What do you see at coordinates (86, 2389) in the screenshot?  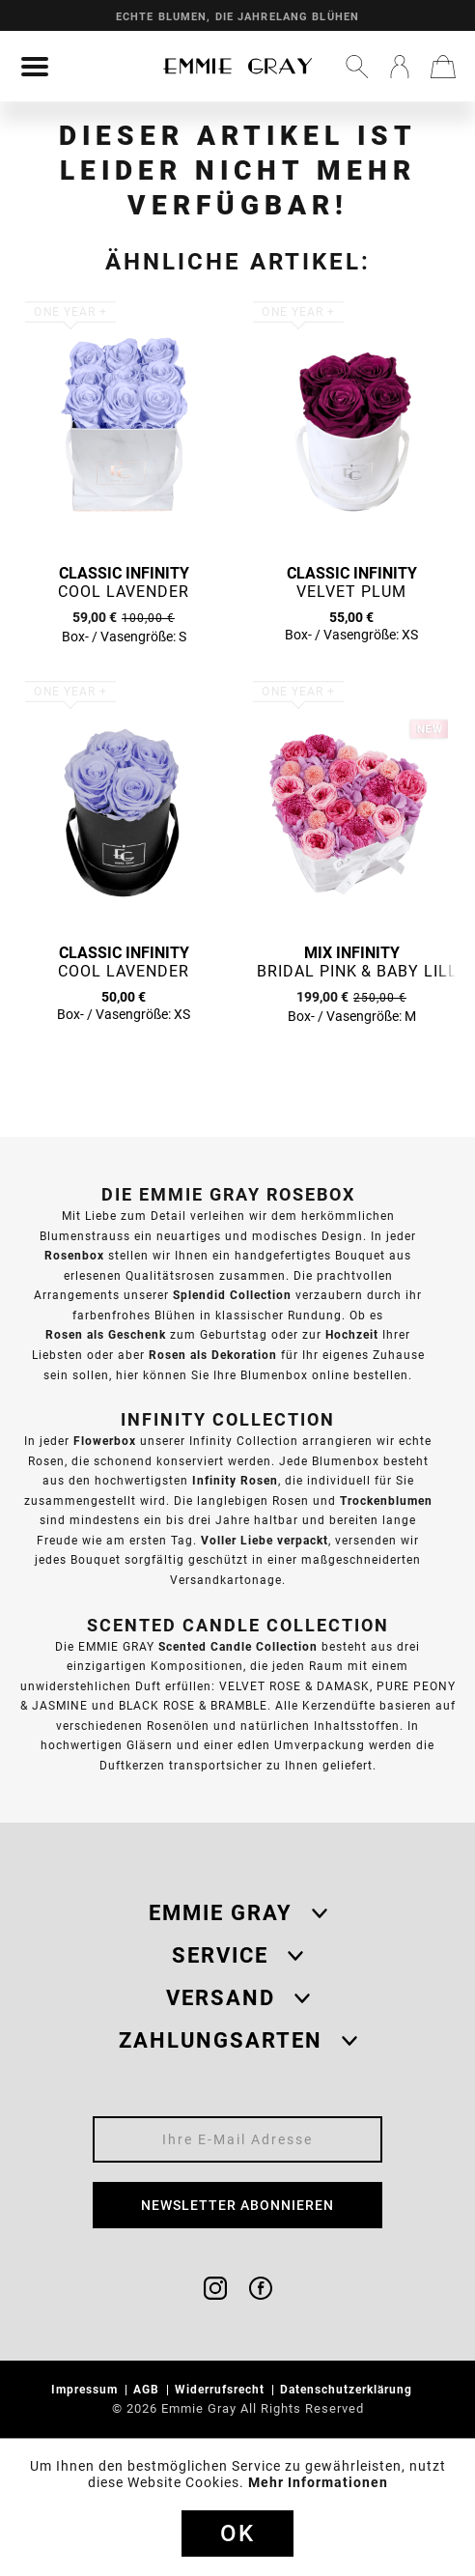 I see `Impressum` at bounding box center [86, 2389].